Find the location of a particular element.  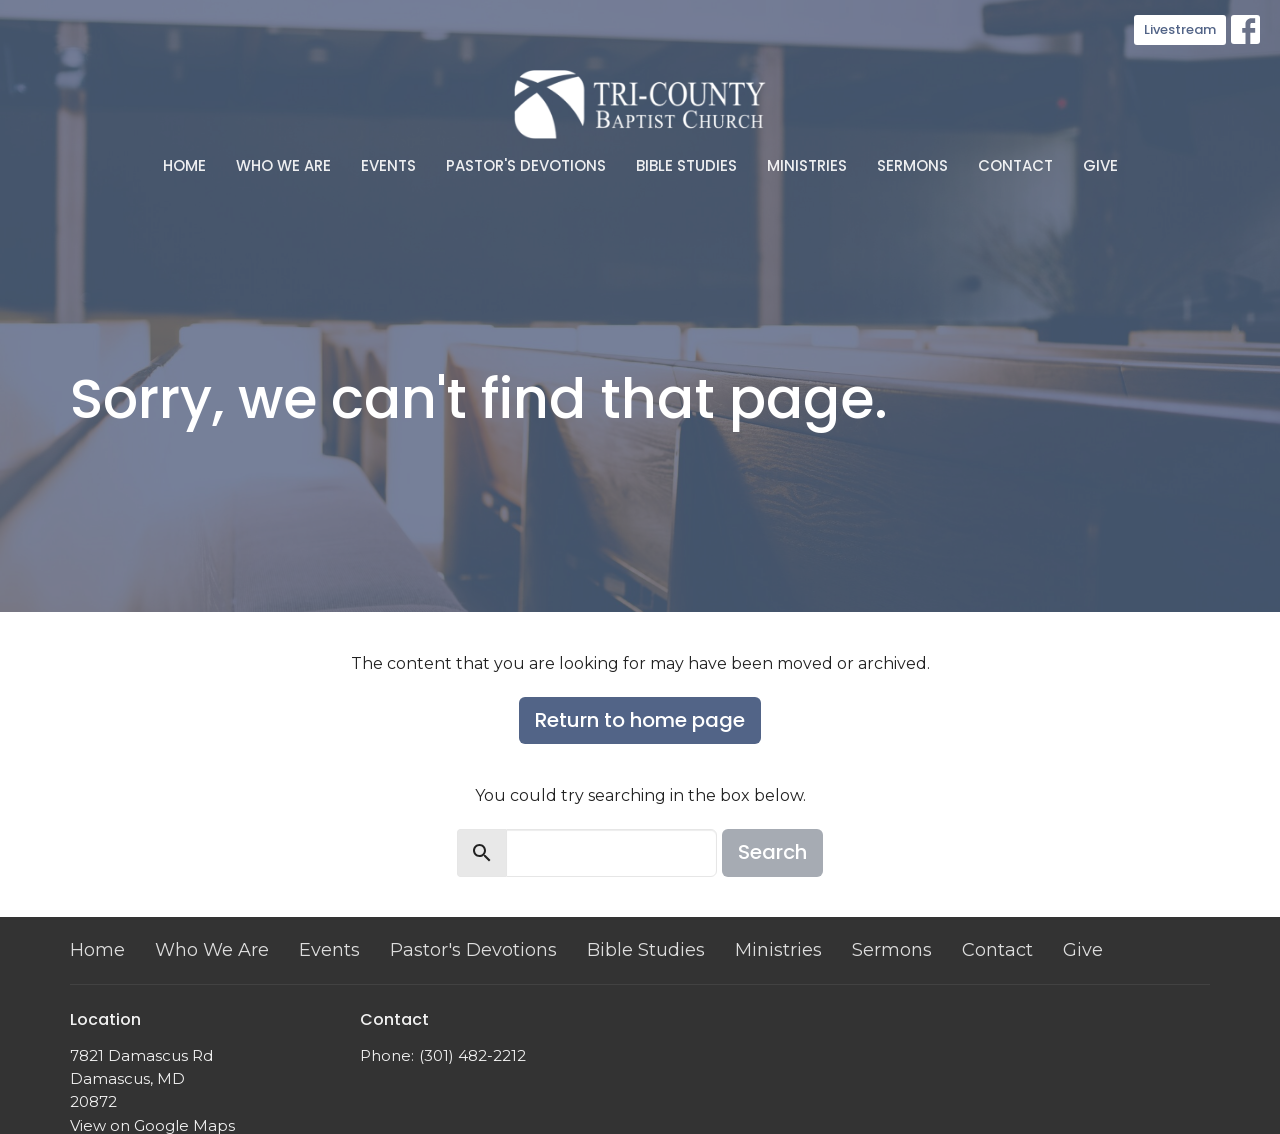

Livestream is located at coordinates (1180, 29).